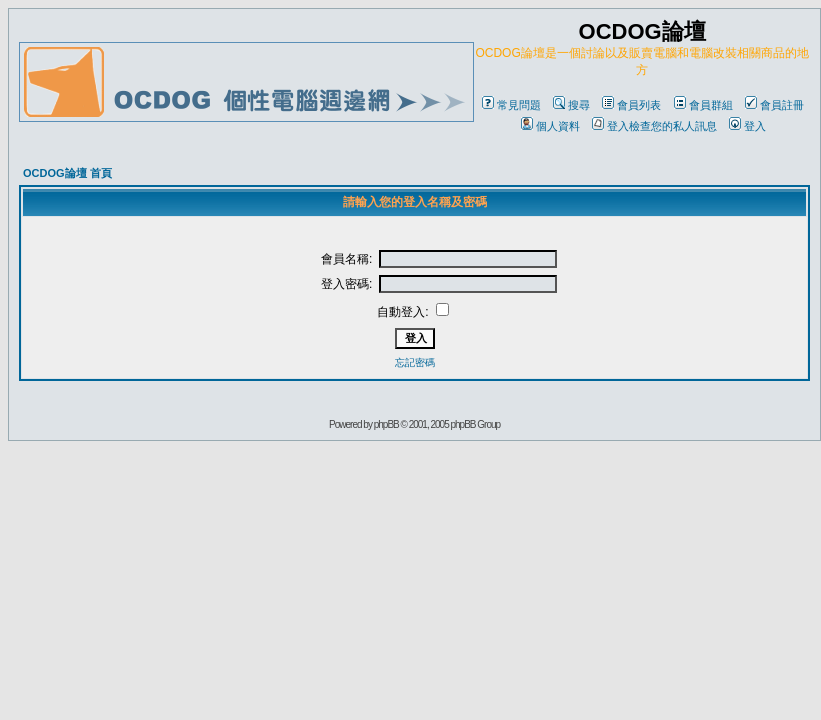 This screenshot has height=720, width=821. What do you see at coordinates (571, 105) in the screenshot?
I see `搜尋` at bounding box center [571, 105].